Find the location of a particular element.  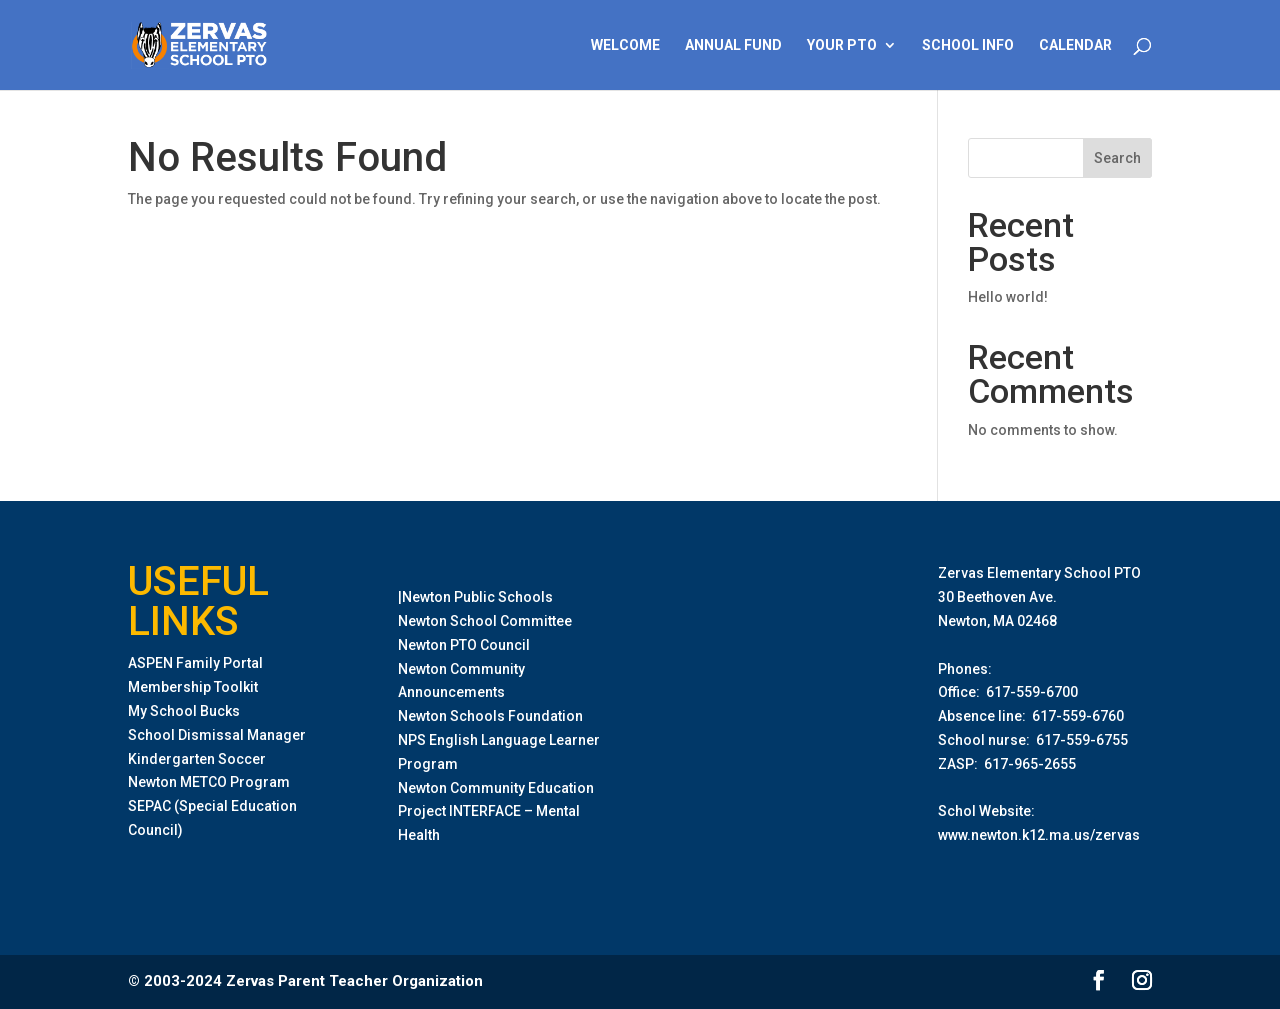

My School Bucks is located at coordinates (184, 711).